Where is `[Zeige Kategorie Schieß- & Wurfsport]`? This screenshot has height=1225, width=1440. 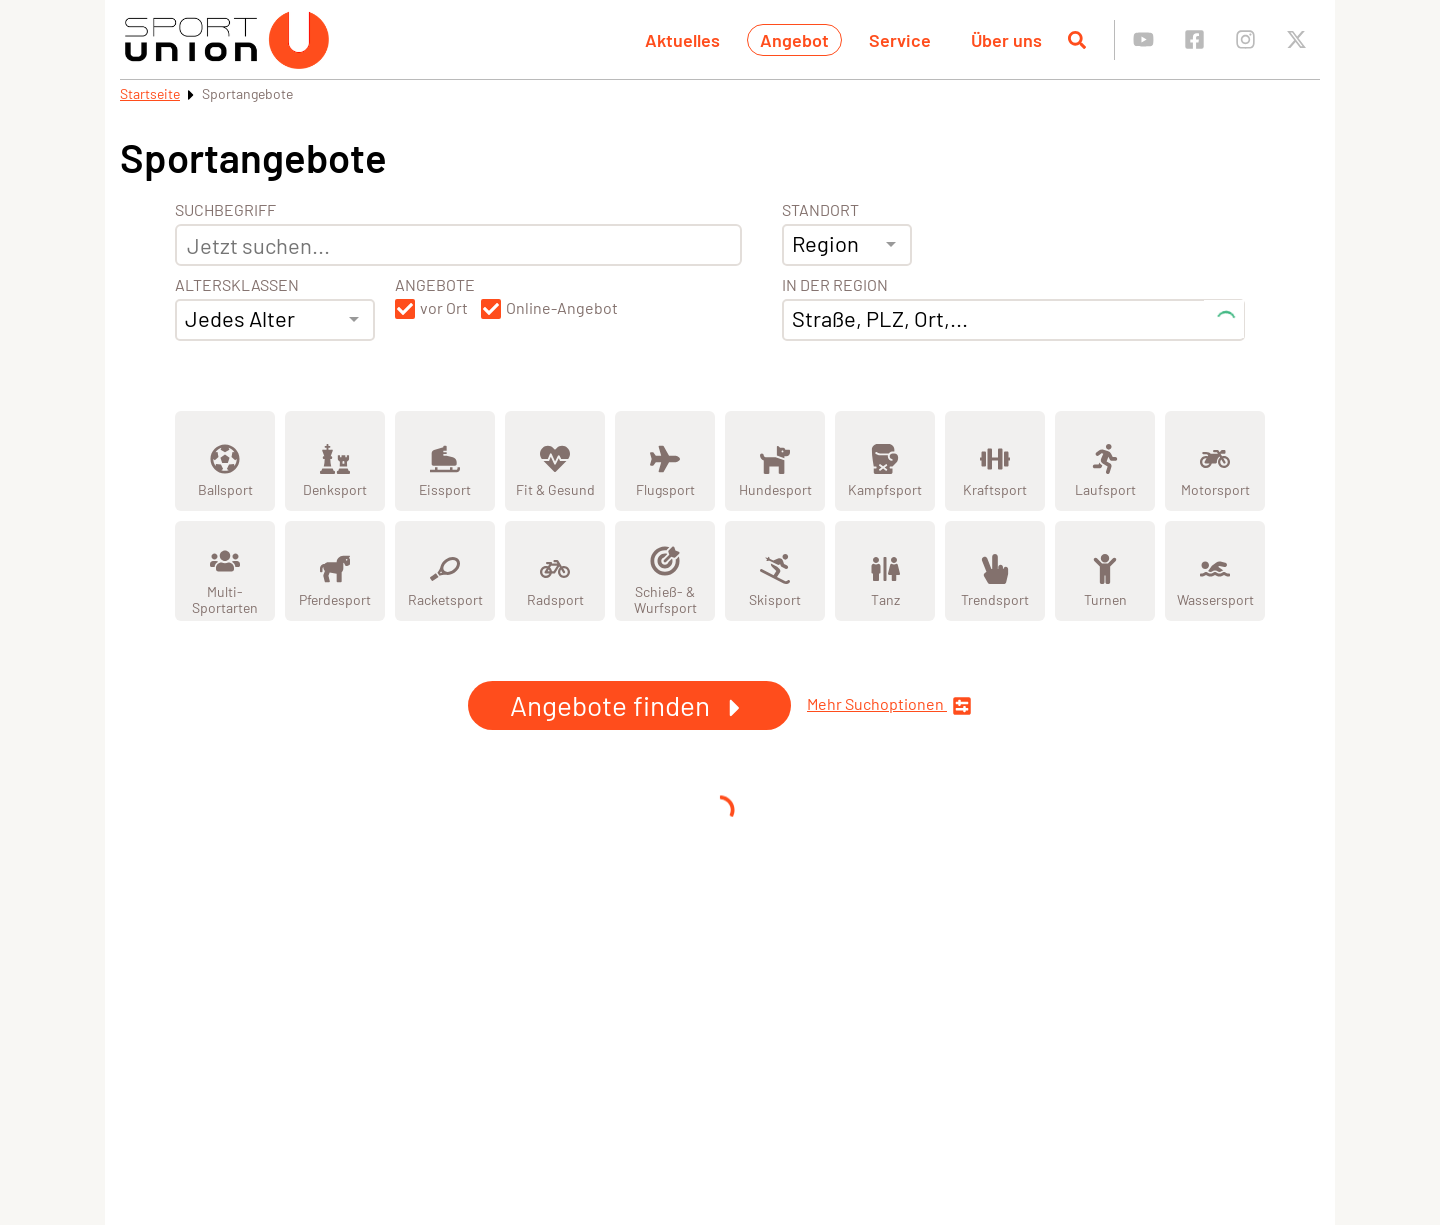 [Zeige Kategorie Schieß- & Wurfsport] is located at coordinates (665, 571).